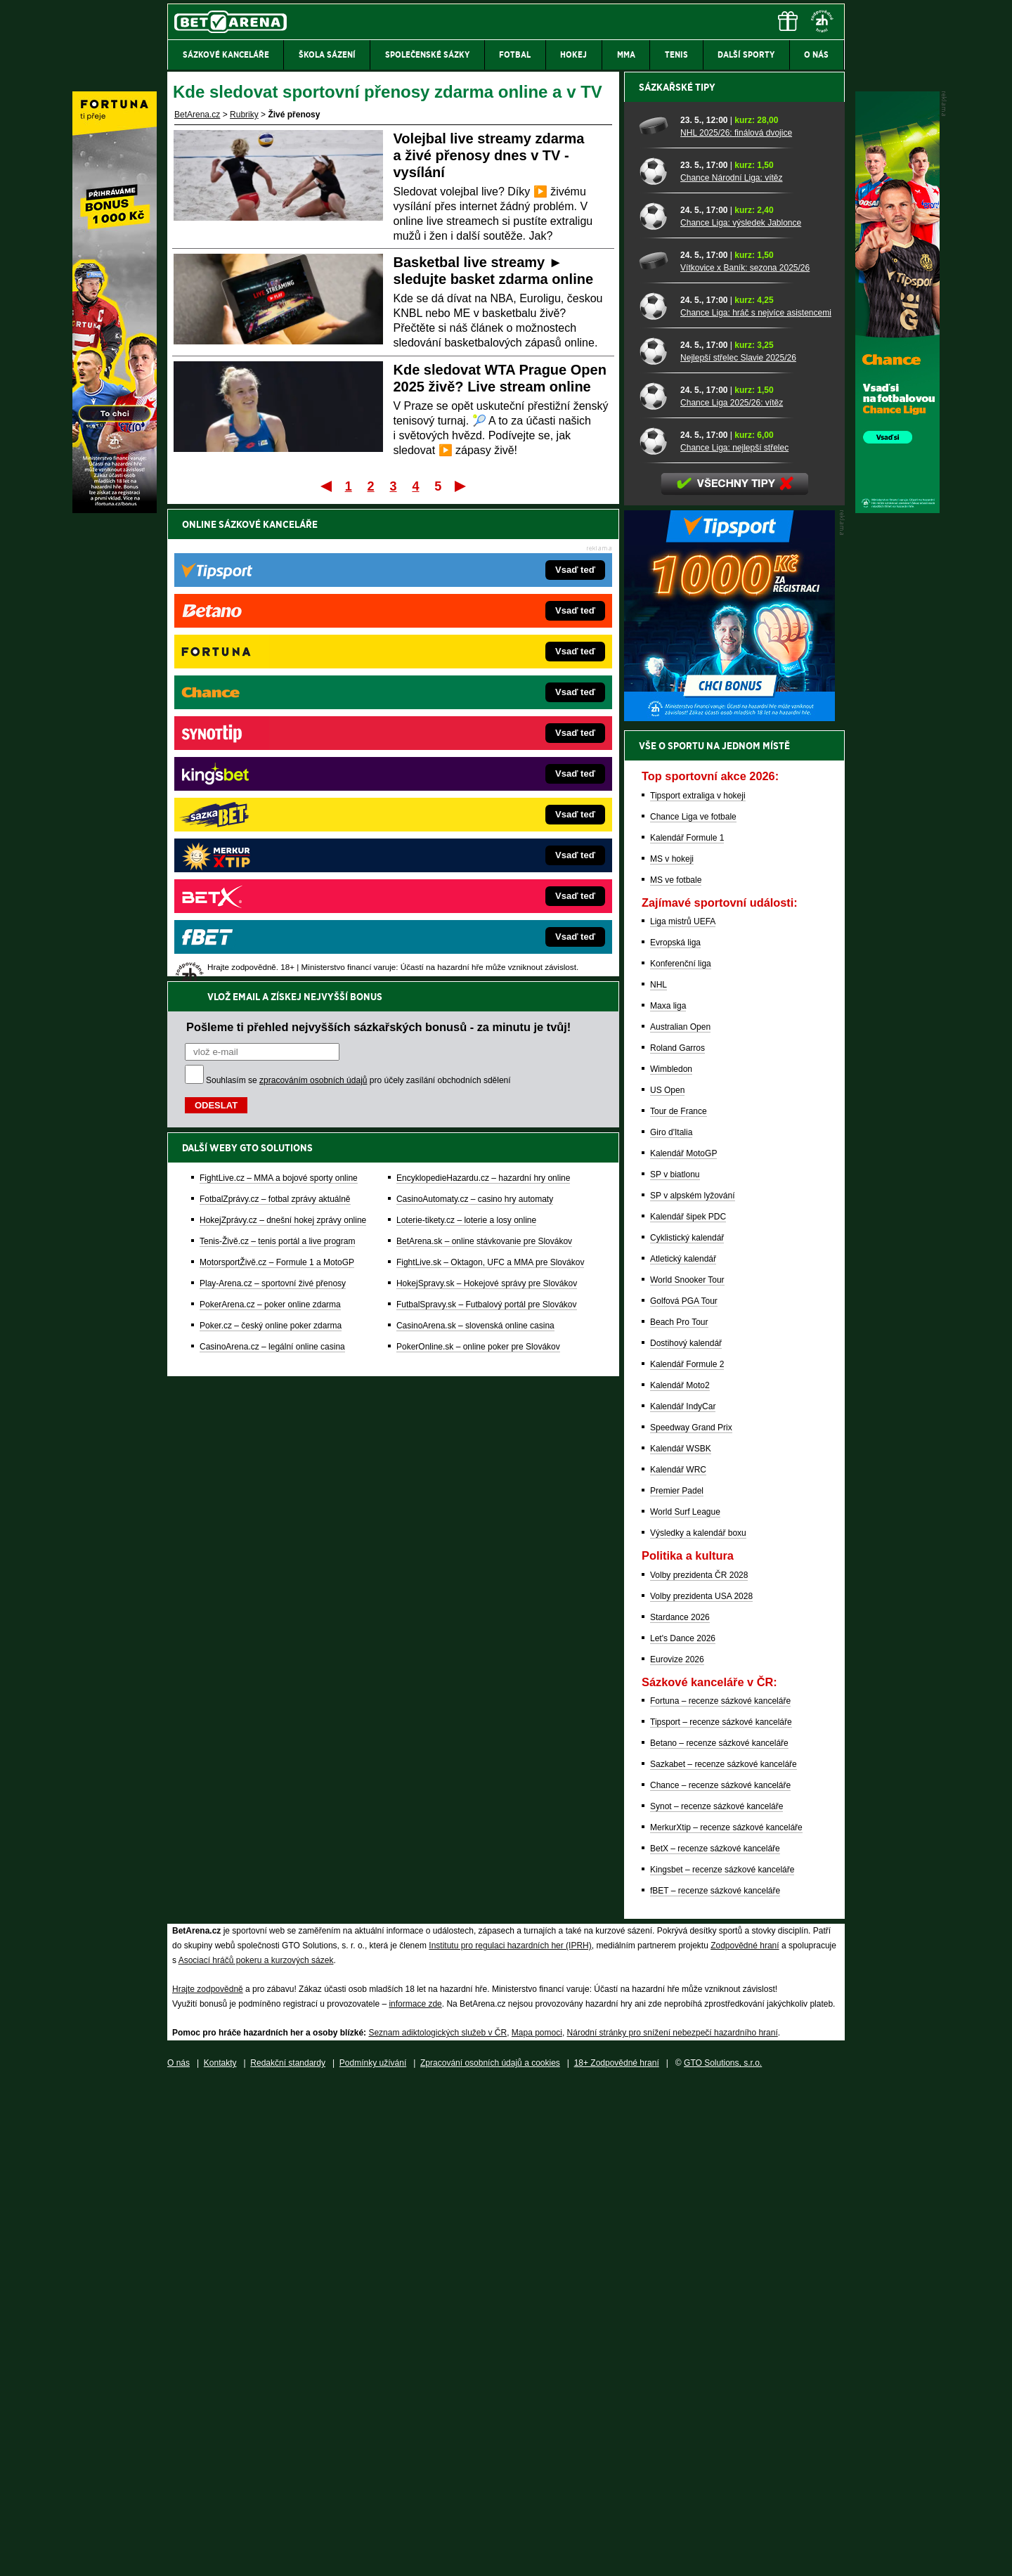 The height and width of the screenshot is (2576, 1012). What do you see at coordinates (736, 623) in the screenshot?
I see `NHL 2025/26: finálová dvojice` at bounding box center [736, 623].